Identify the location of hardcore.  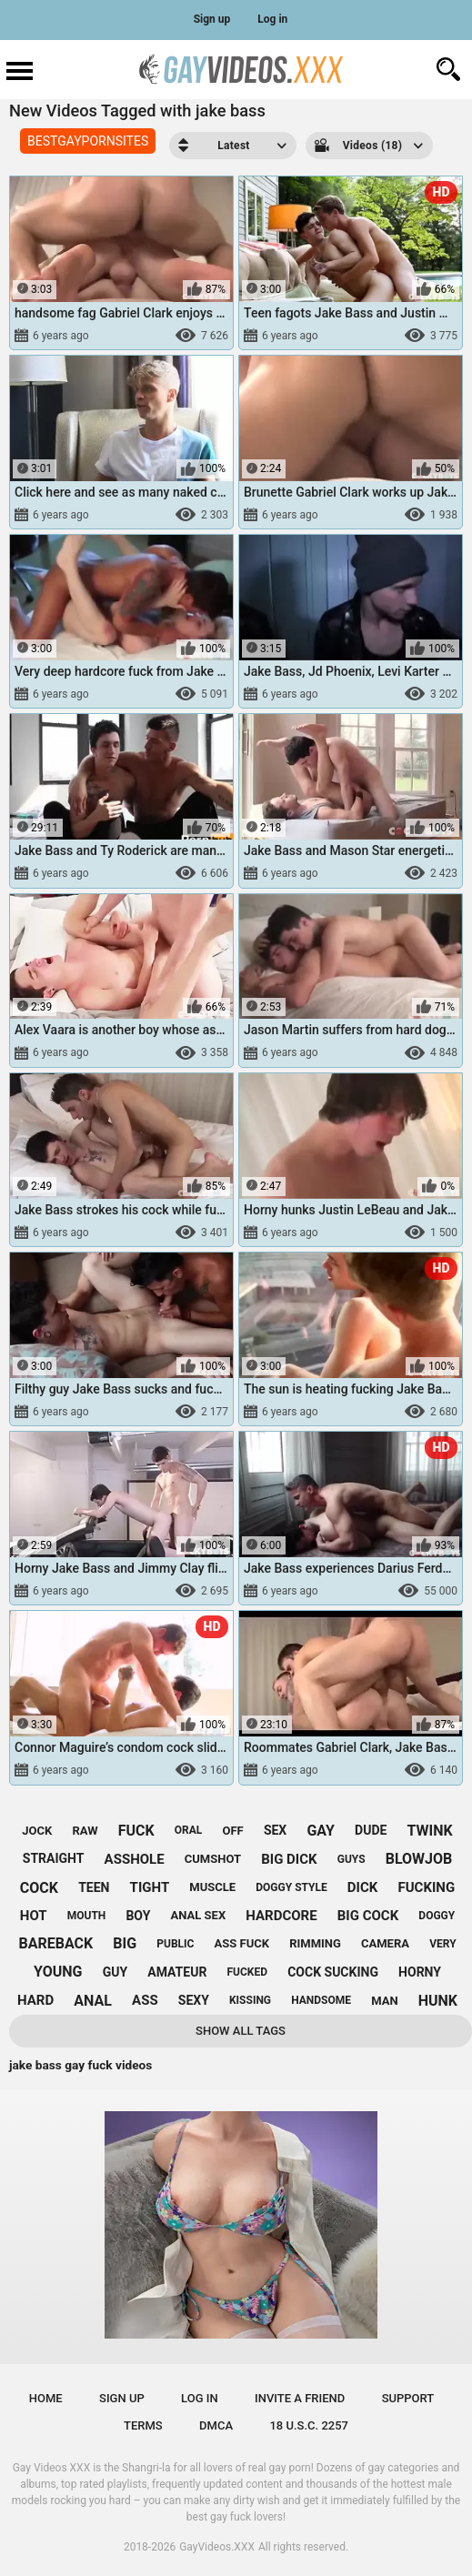
(281, 1915).